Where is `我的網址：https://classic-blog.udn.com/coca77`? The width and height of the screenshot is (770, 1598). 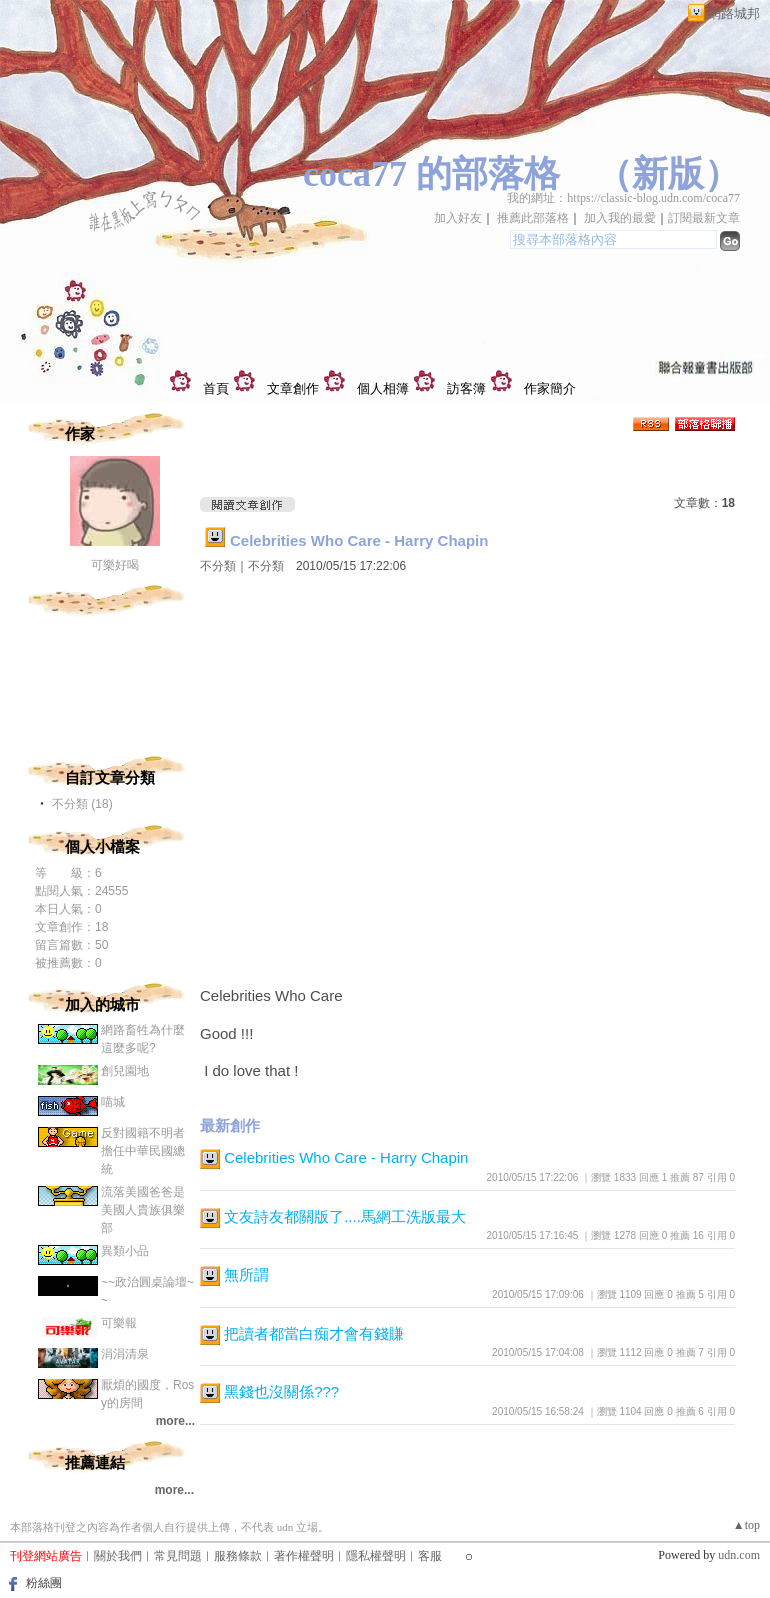 我的網址：https://classic-blog.udn.com/coca77 is located at coordinates (623, 198).